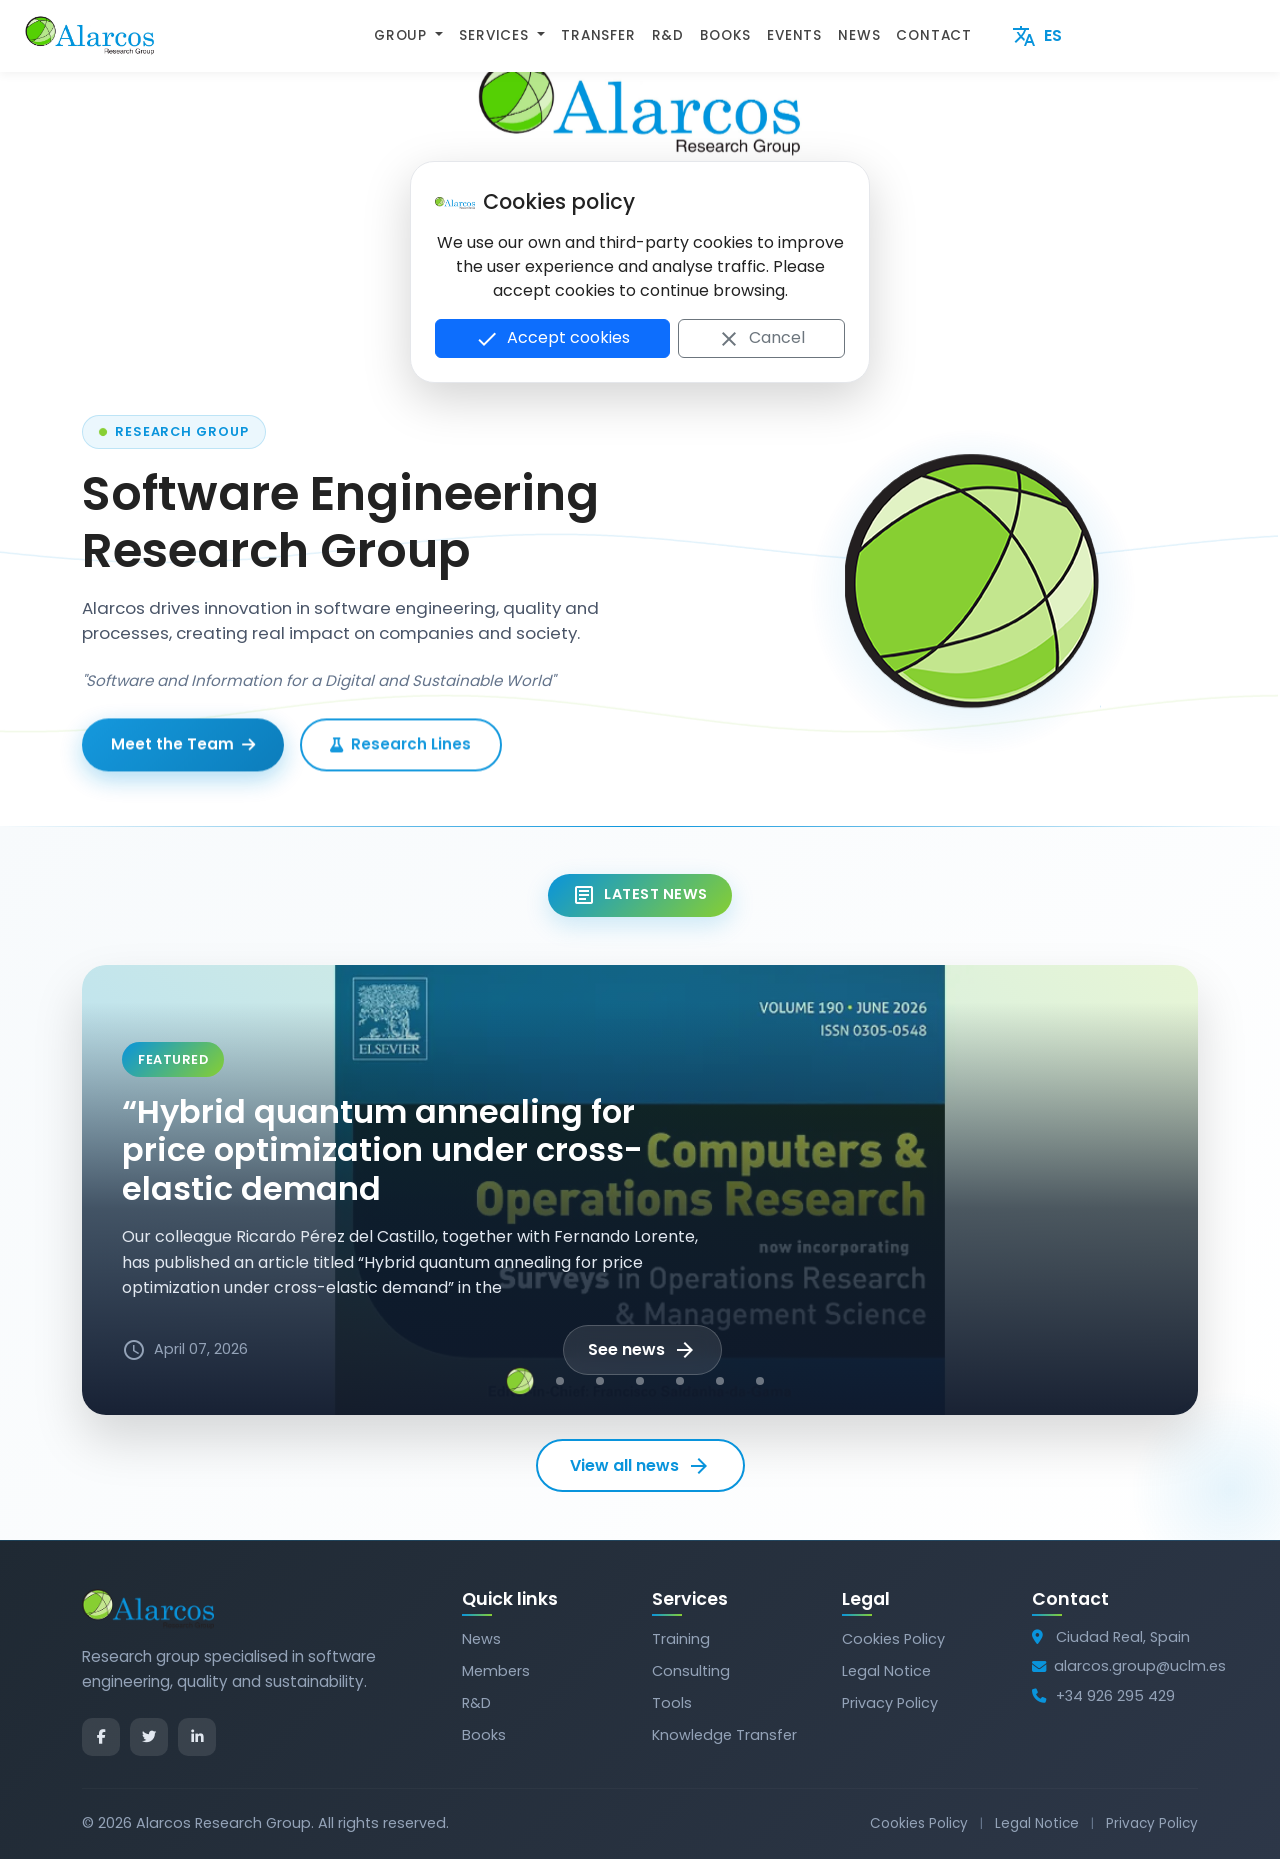  Describe the element at coordinates (934, 35) in the screenshot. I see `CONTACT` at that location.